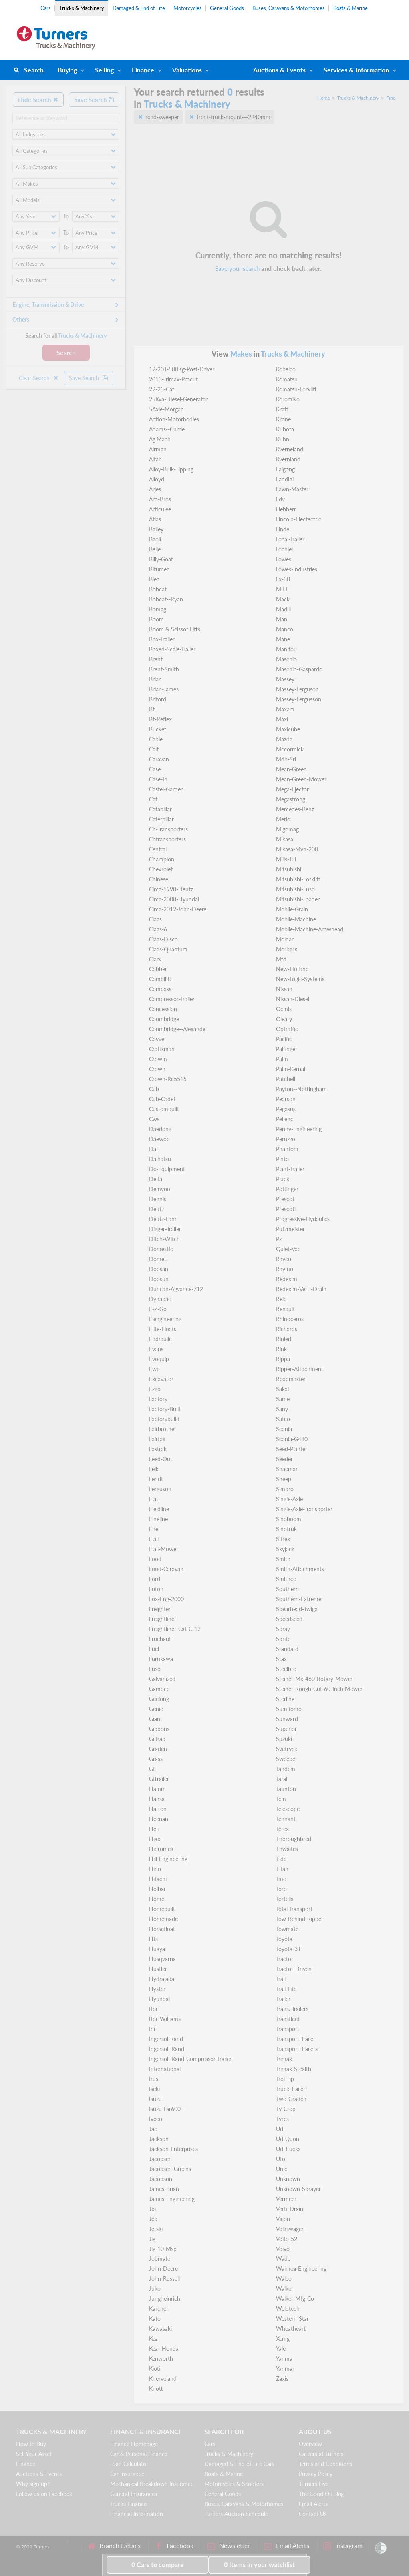  What do you see at coordinates (114, 2546) in the screenshot?
I see `Branch Details` at bounding box center [114, 2546].